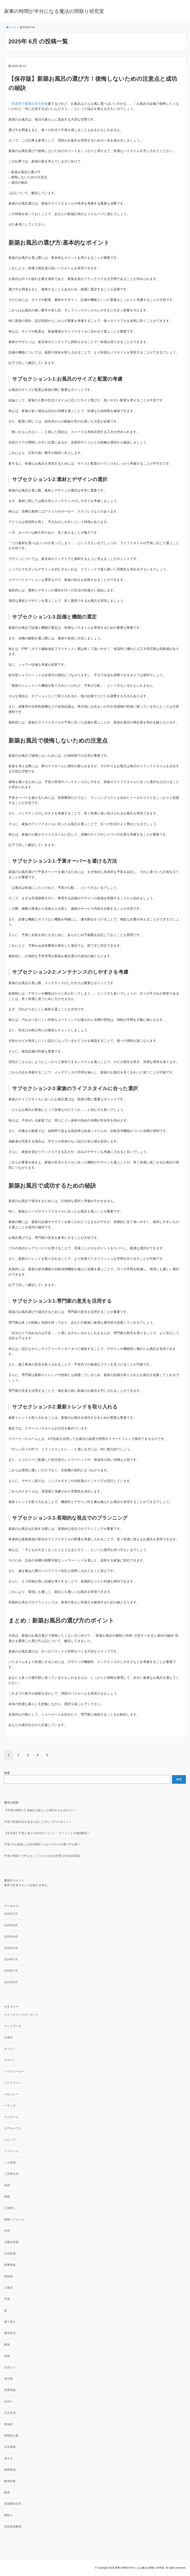 This screenshot has width=190, height=2576. Describe the element at coordinates (11, 1970) in the screenshot. I see `2023年7月` at that location.